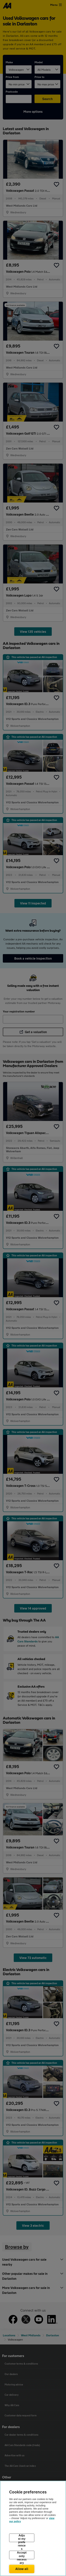 The image size is (66, 2576). What do you see at coordinates (21, 2569) in the screenshot?
I see `Allow all` at bounding box center [21, 2569].